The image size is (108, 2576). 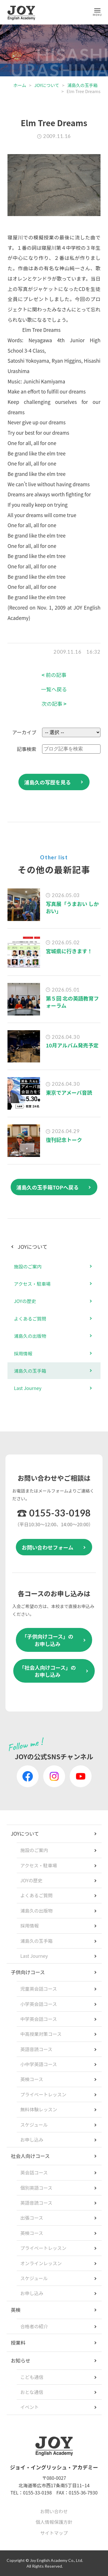 I want to click on 復刊記念トーク, so click(x=64, y=1139).